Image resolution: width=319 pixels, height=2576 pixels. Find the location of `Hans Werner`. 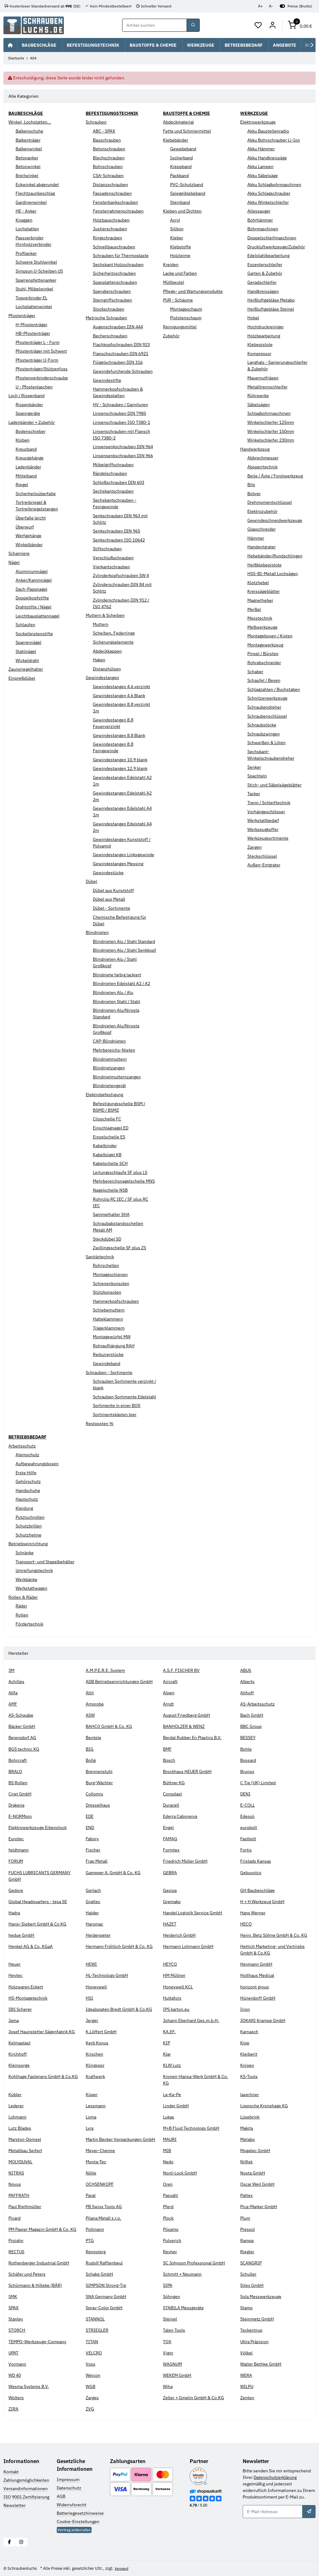

Hans Werner is located at coordinates (252, 1913).